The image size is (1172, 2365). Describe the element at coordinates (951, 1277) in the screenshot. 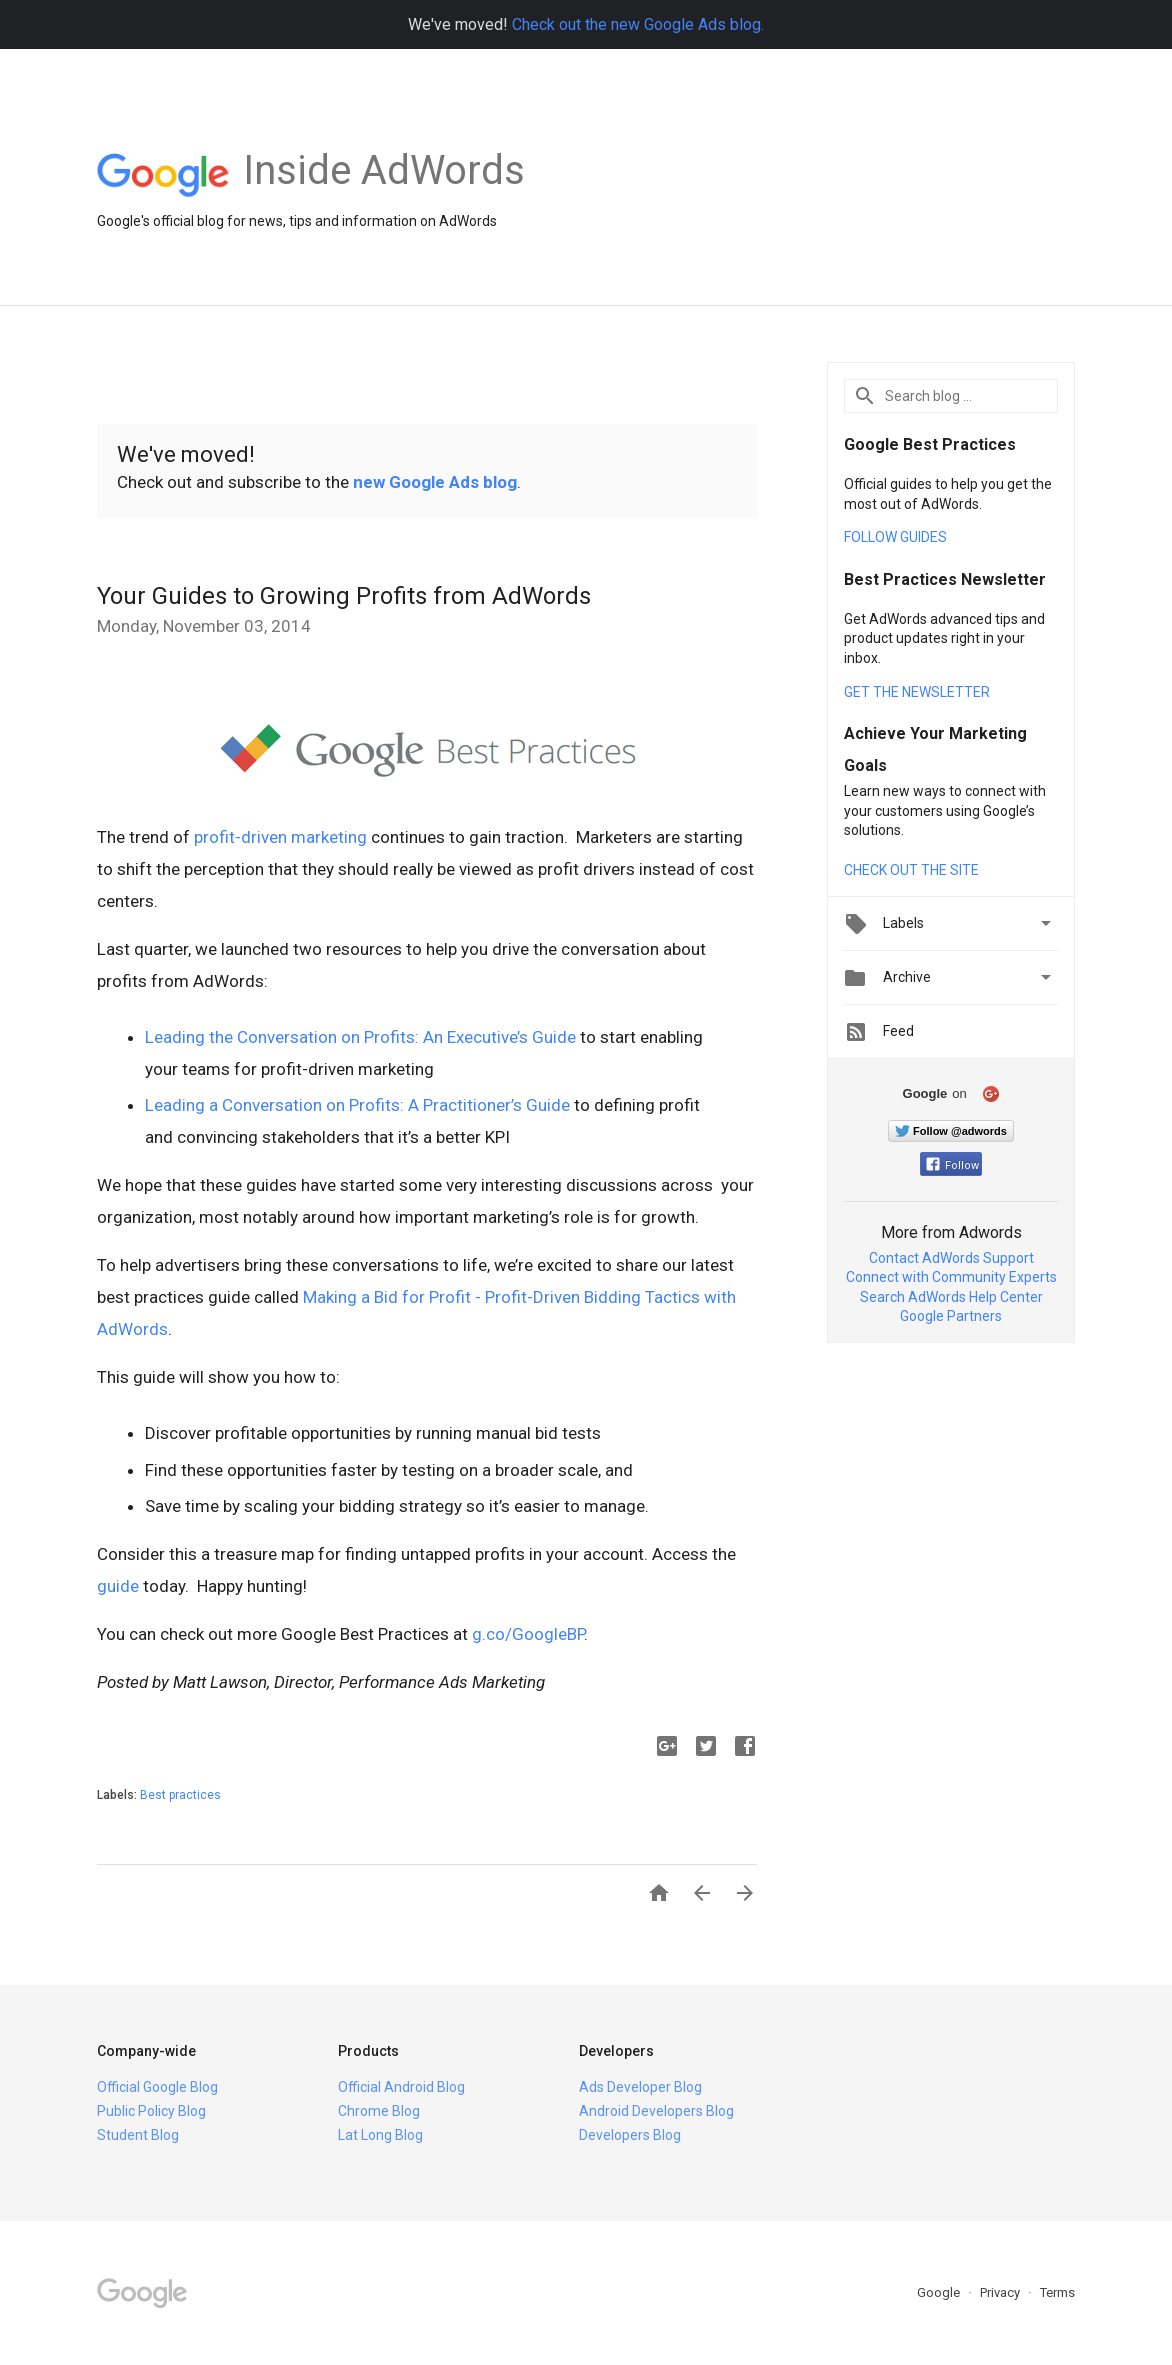

I see `Connect with Community Experts` at that location.